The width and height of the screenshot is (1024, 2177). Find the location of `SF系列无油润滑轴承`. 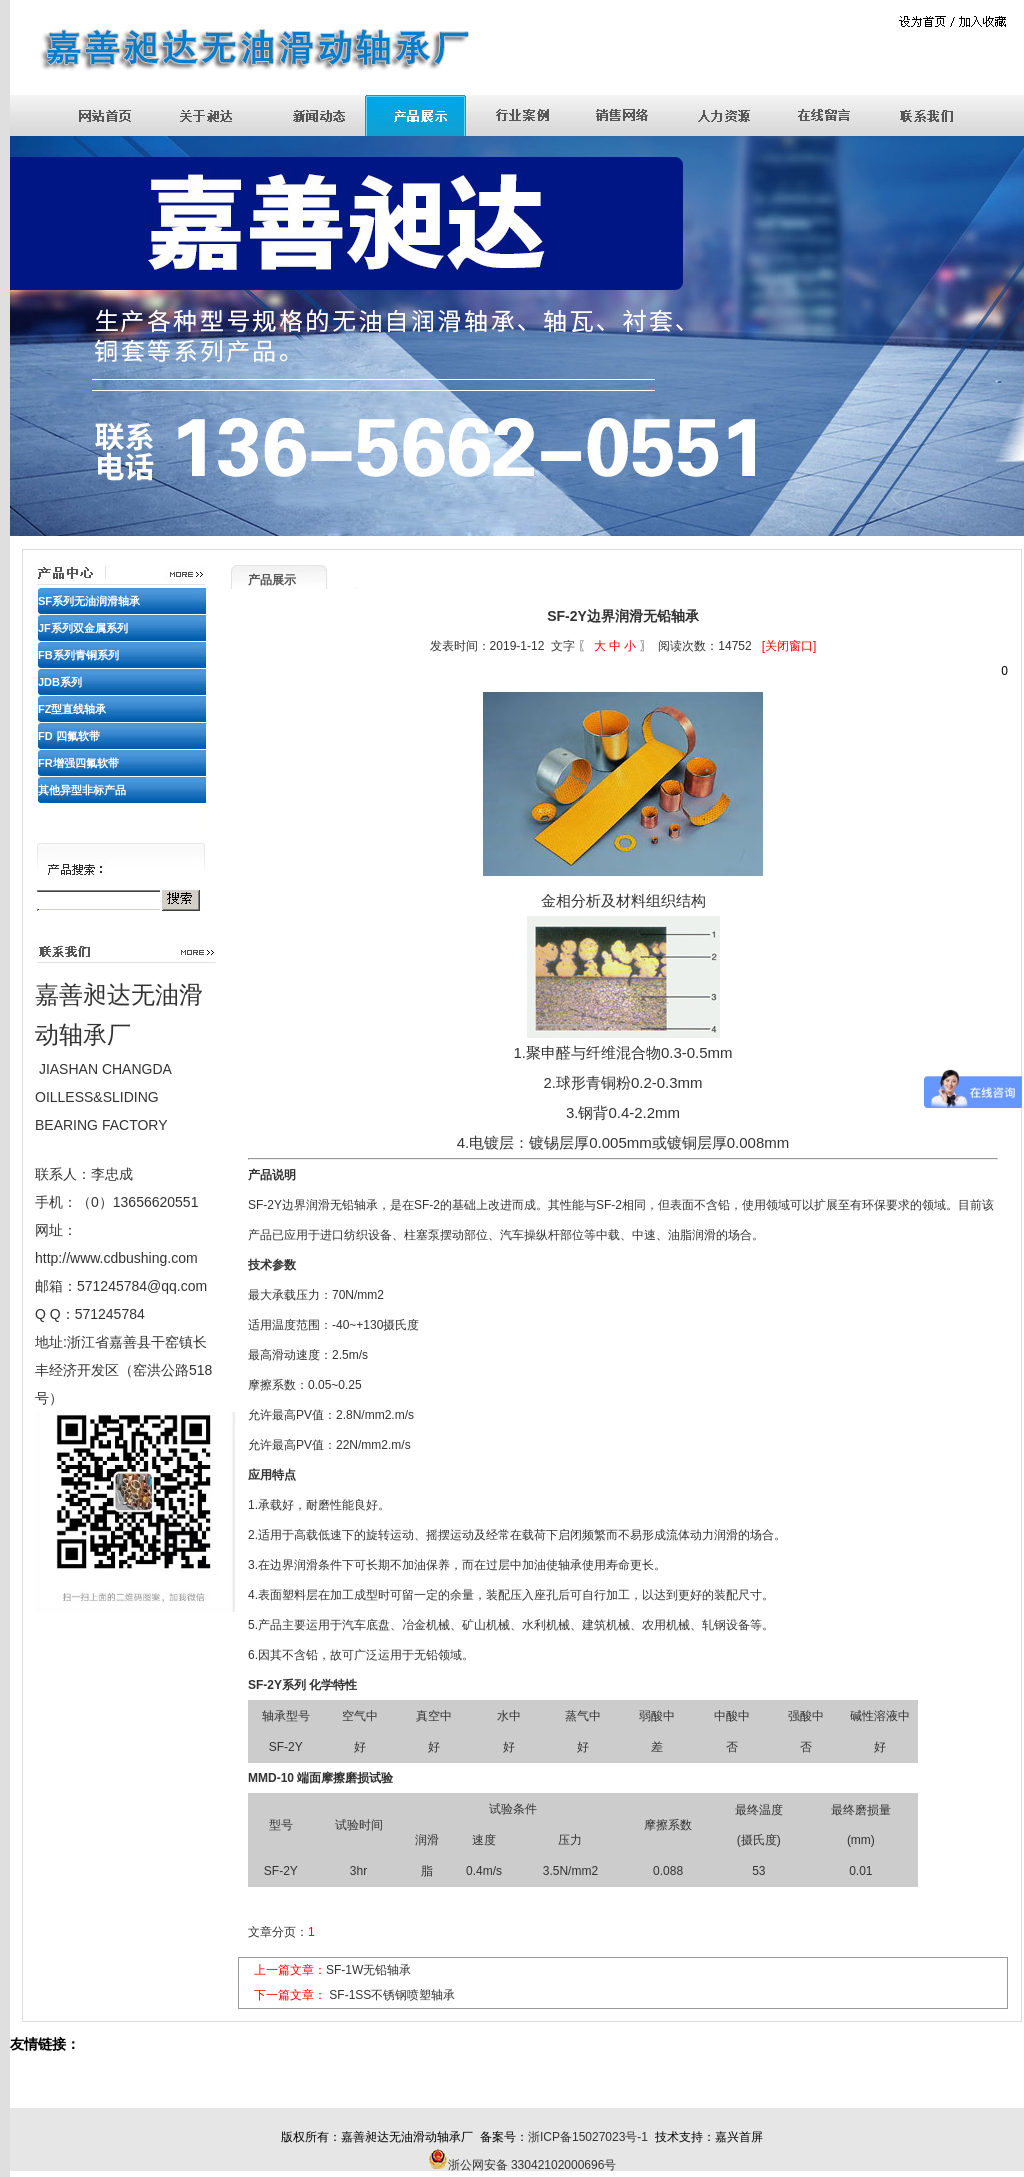

SF系列无油润滑轴承 is located at coordinates (89, 601).